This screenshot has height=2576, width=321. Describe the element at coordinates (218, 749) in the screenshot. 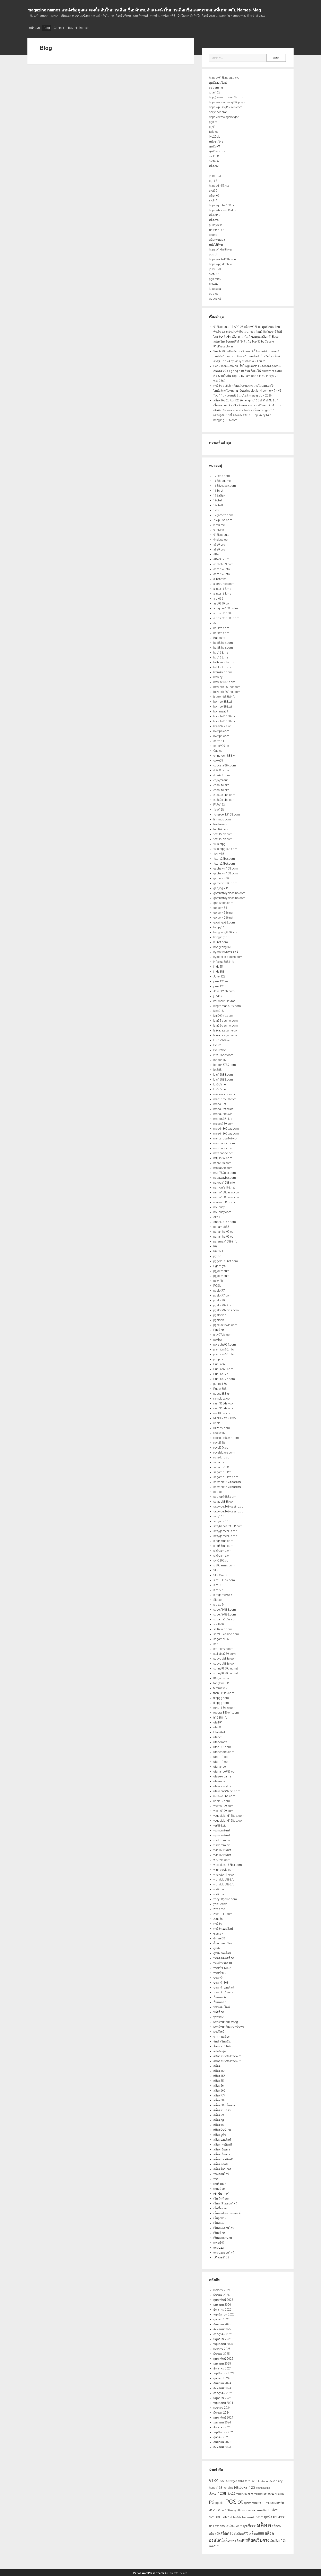

I see `Casino` at that location.